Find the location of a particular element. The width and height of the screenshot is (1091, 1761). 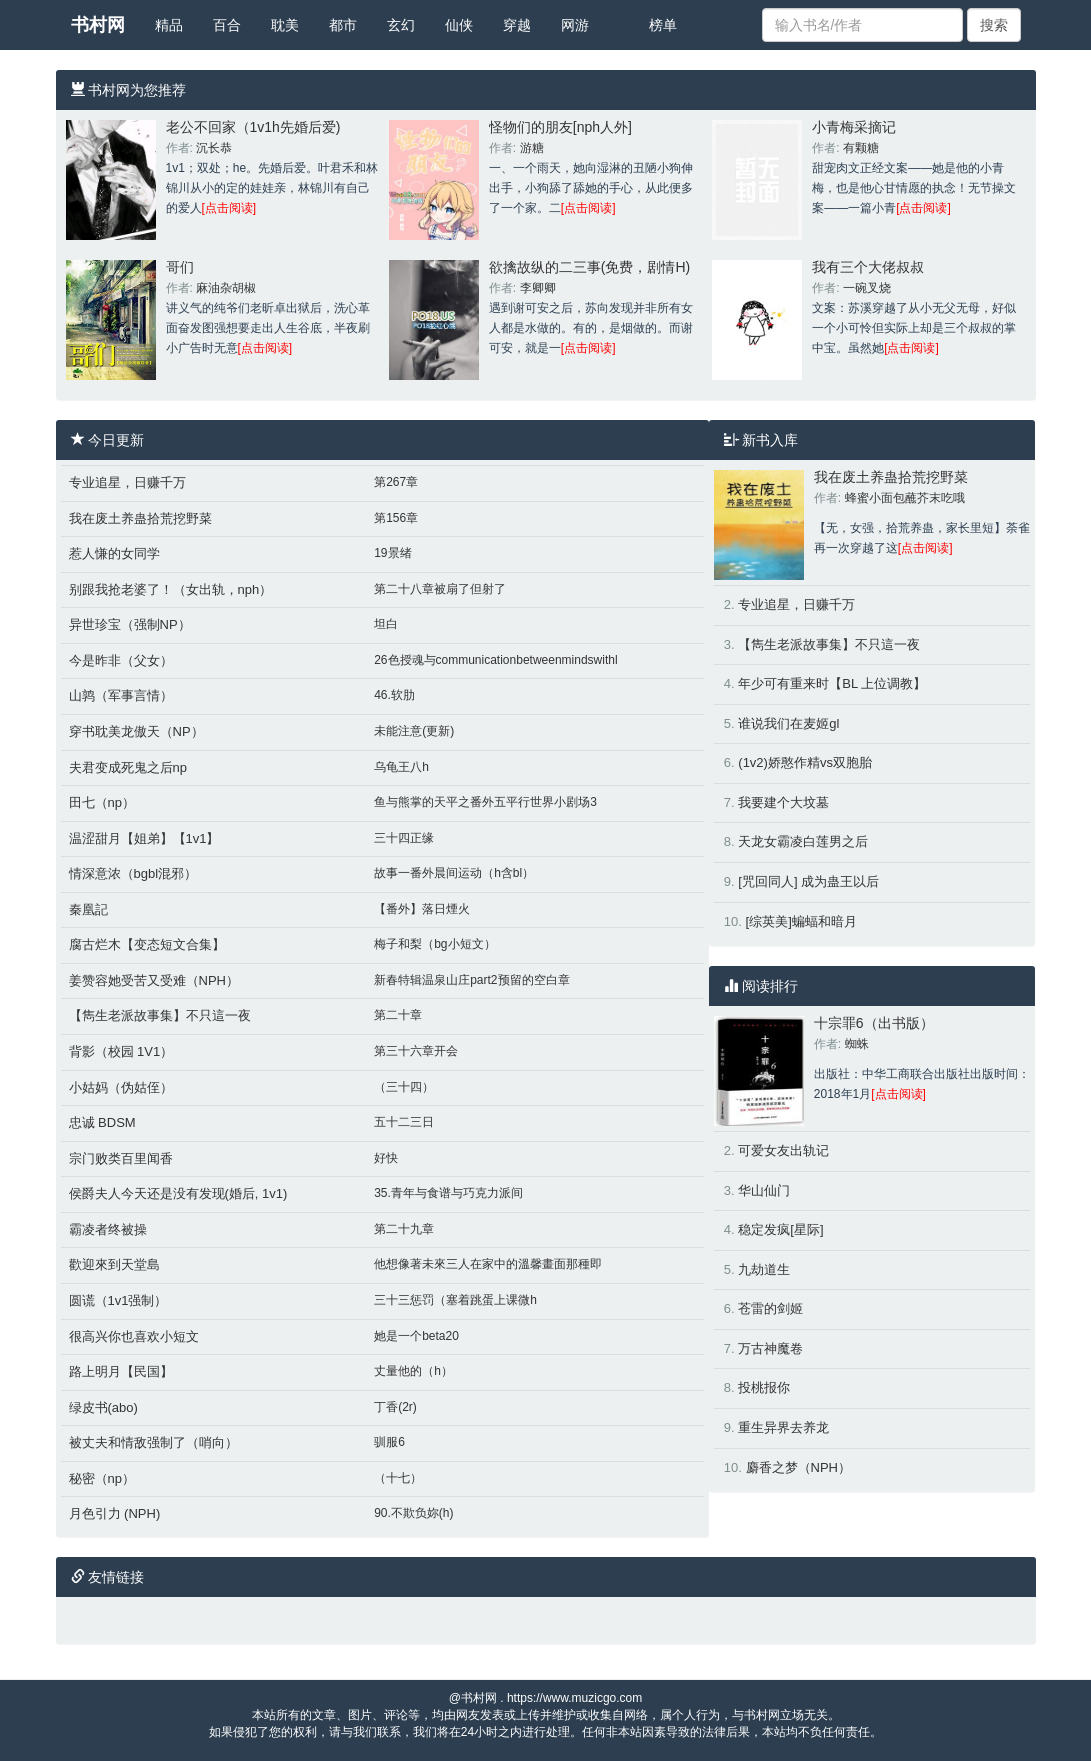

[点击阅读] is located at coordinates (229, 208).